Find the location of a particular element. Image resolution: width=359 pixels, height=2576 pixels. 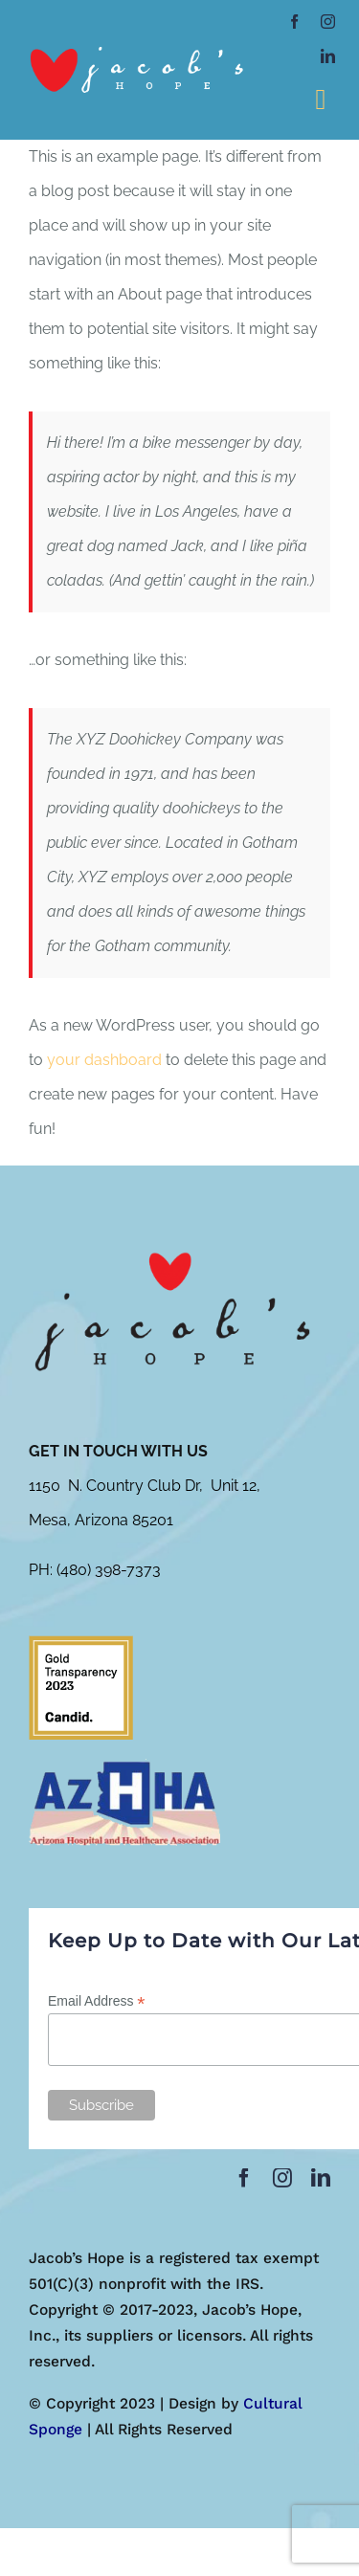

[linkedin] is located at coordinates (328, 56).